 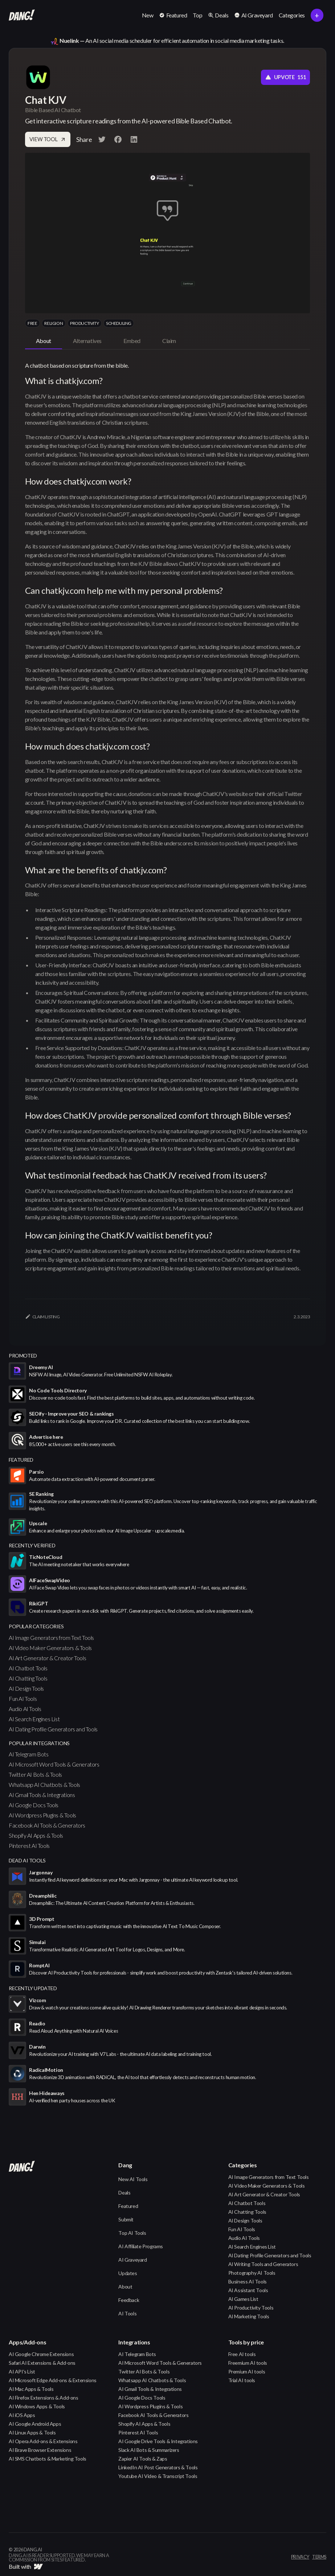 I want to click on [tab], so click(x=43, y=341).